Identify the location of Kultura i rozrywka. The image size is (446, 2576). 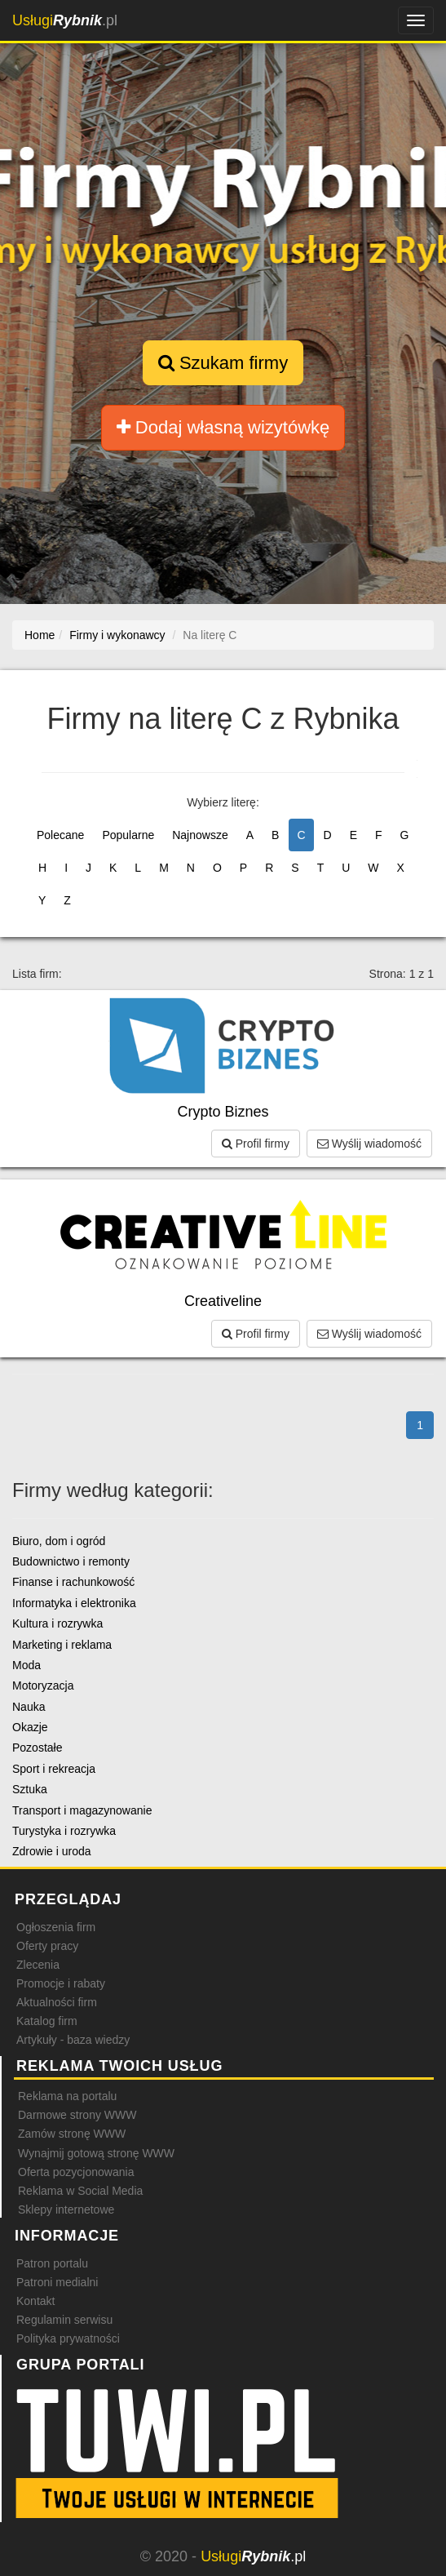
(57, 1623).